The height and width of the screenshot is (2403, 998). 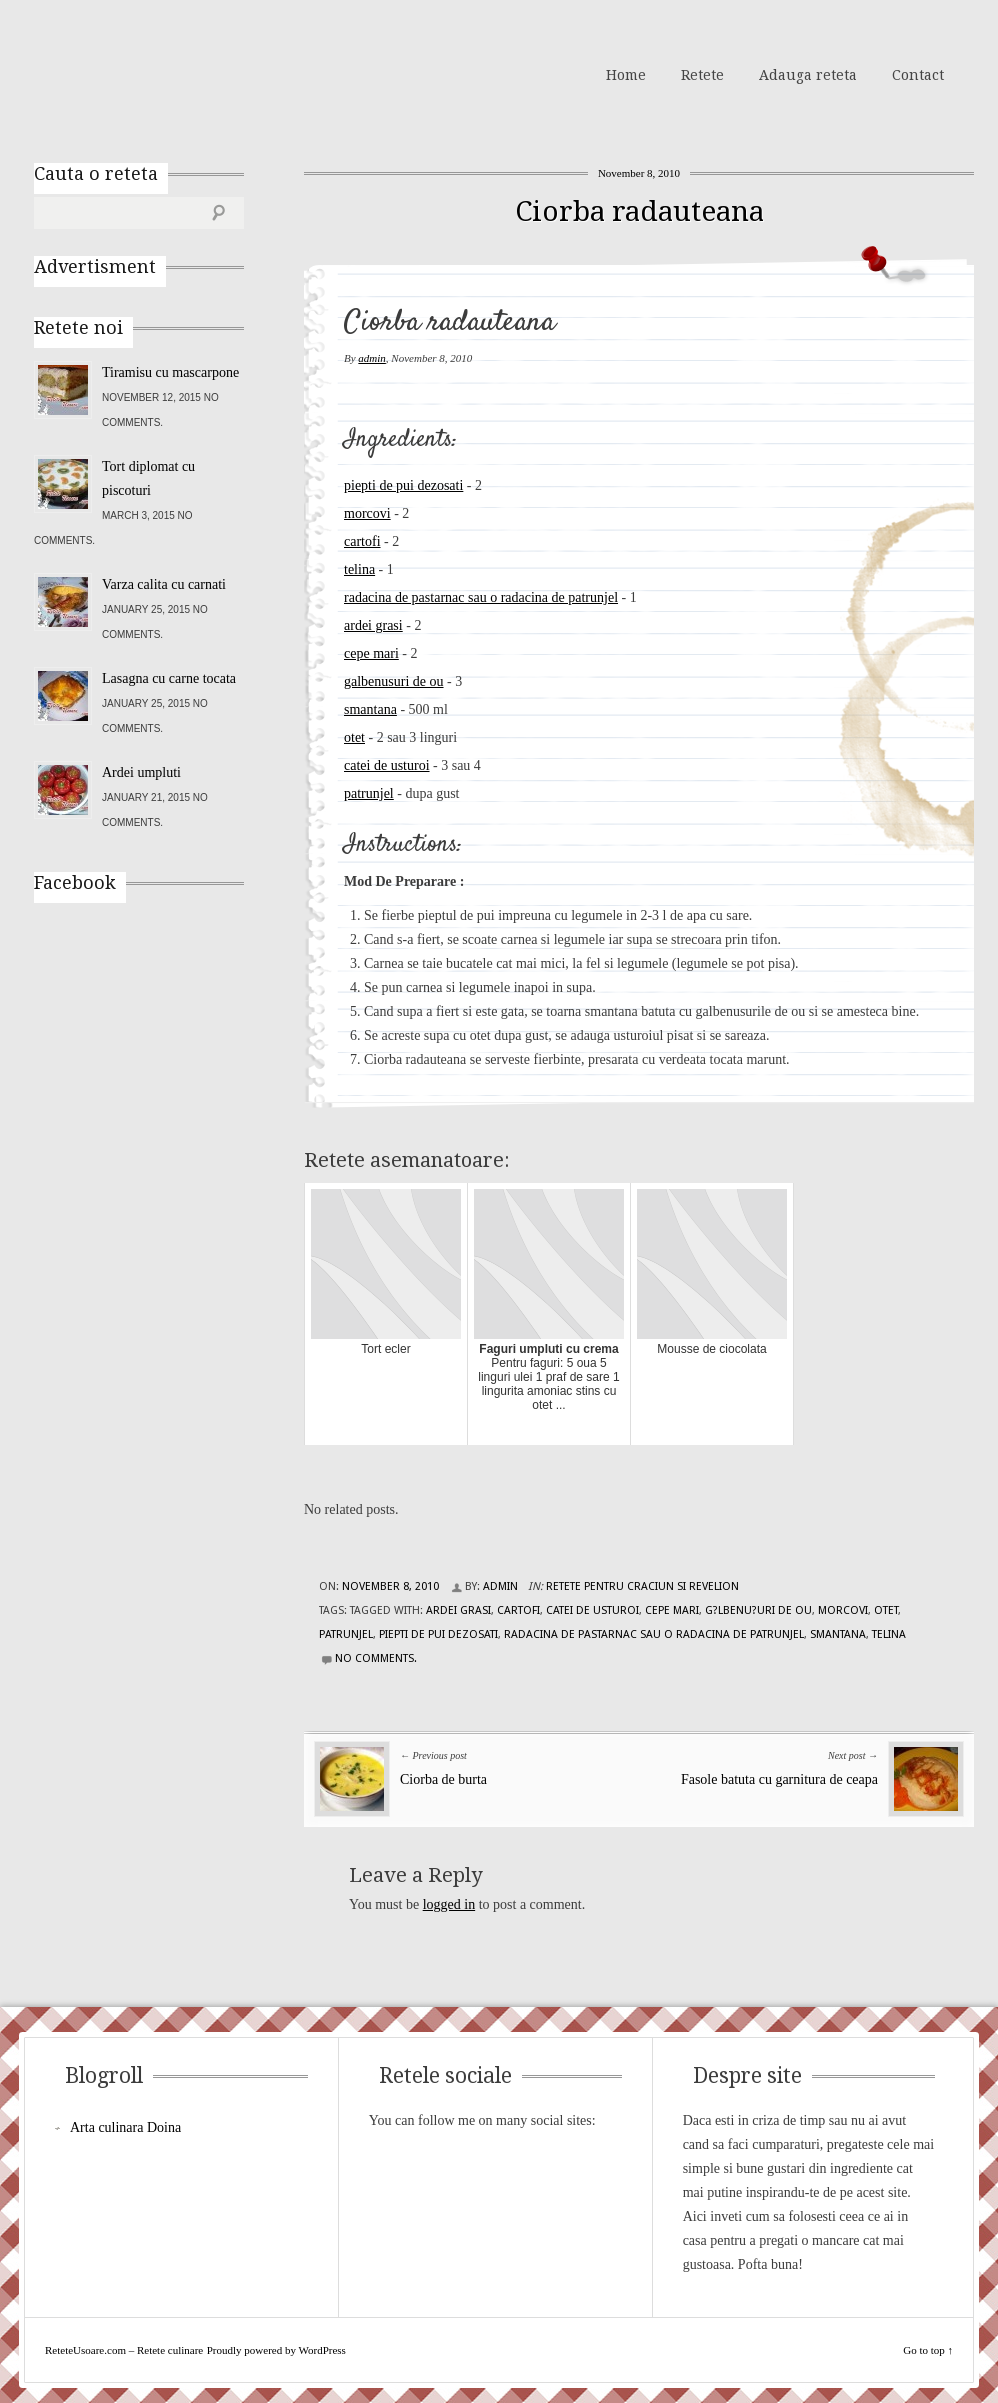 I want to click on ardei grasi, so click(x=373, y=625).